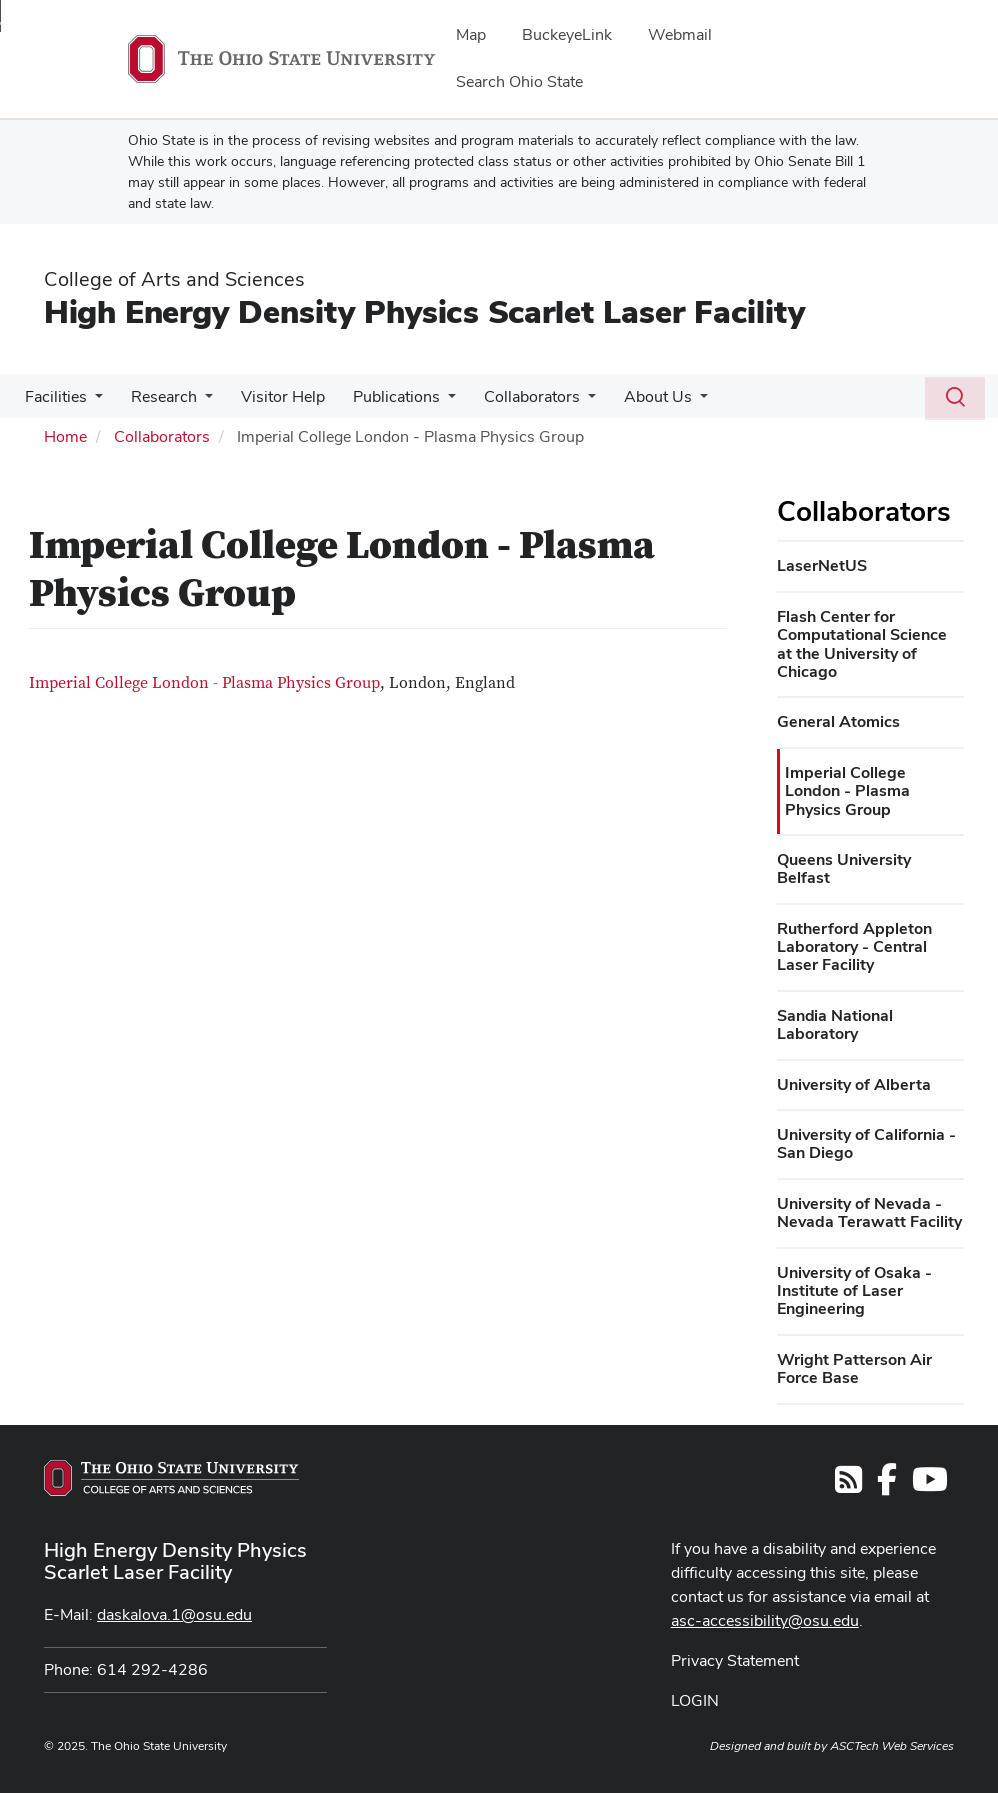 This screenshot has height=1793, width=998. I want to click on General Atomics, so click(838, 721).